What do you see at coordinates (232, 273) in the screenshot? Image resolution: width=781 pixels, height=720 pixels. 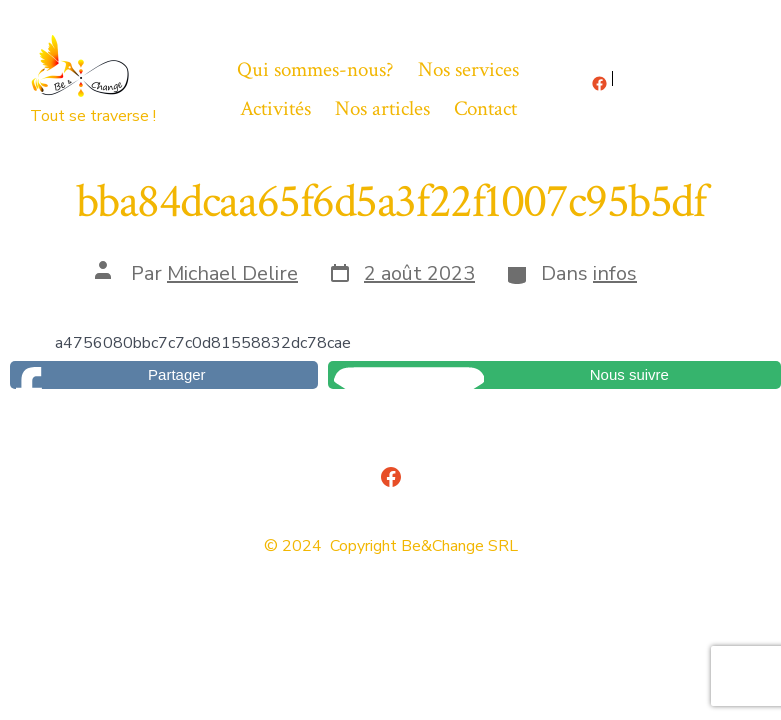 I see `Michael Delire` at bounding box center [232, 273].